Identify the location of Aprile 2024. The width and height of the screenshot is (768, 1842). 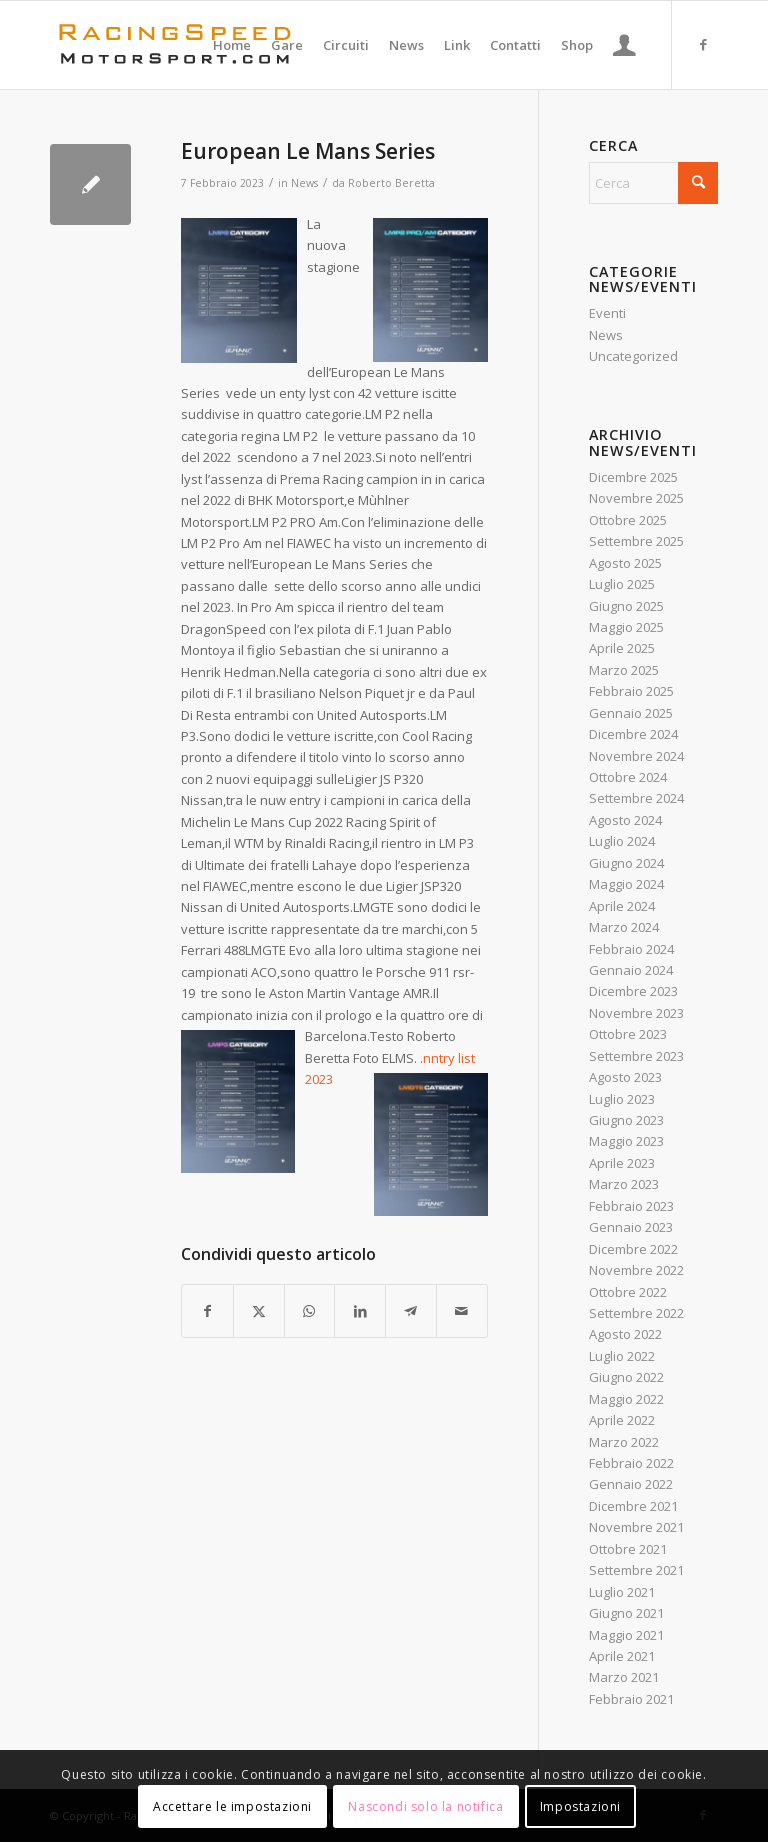
(622, 906).